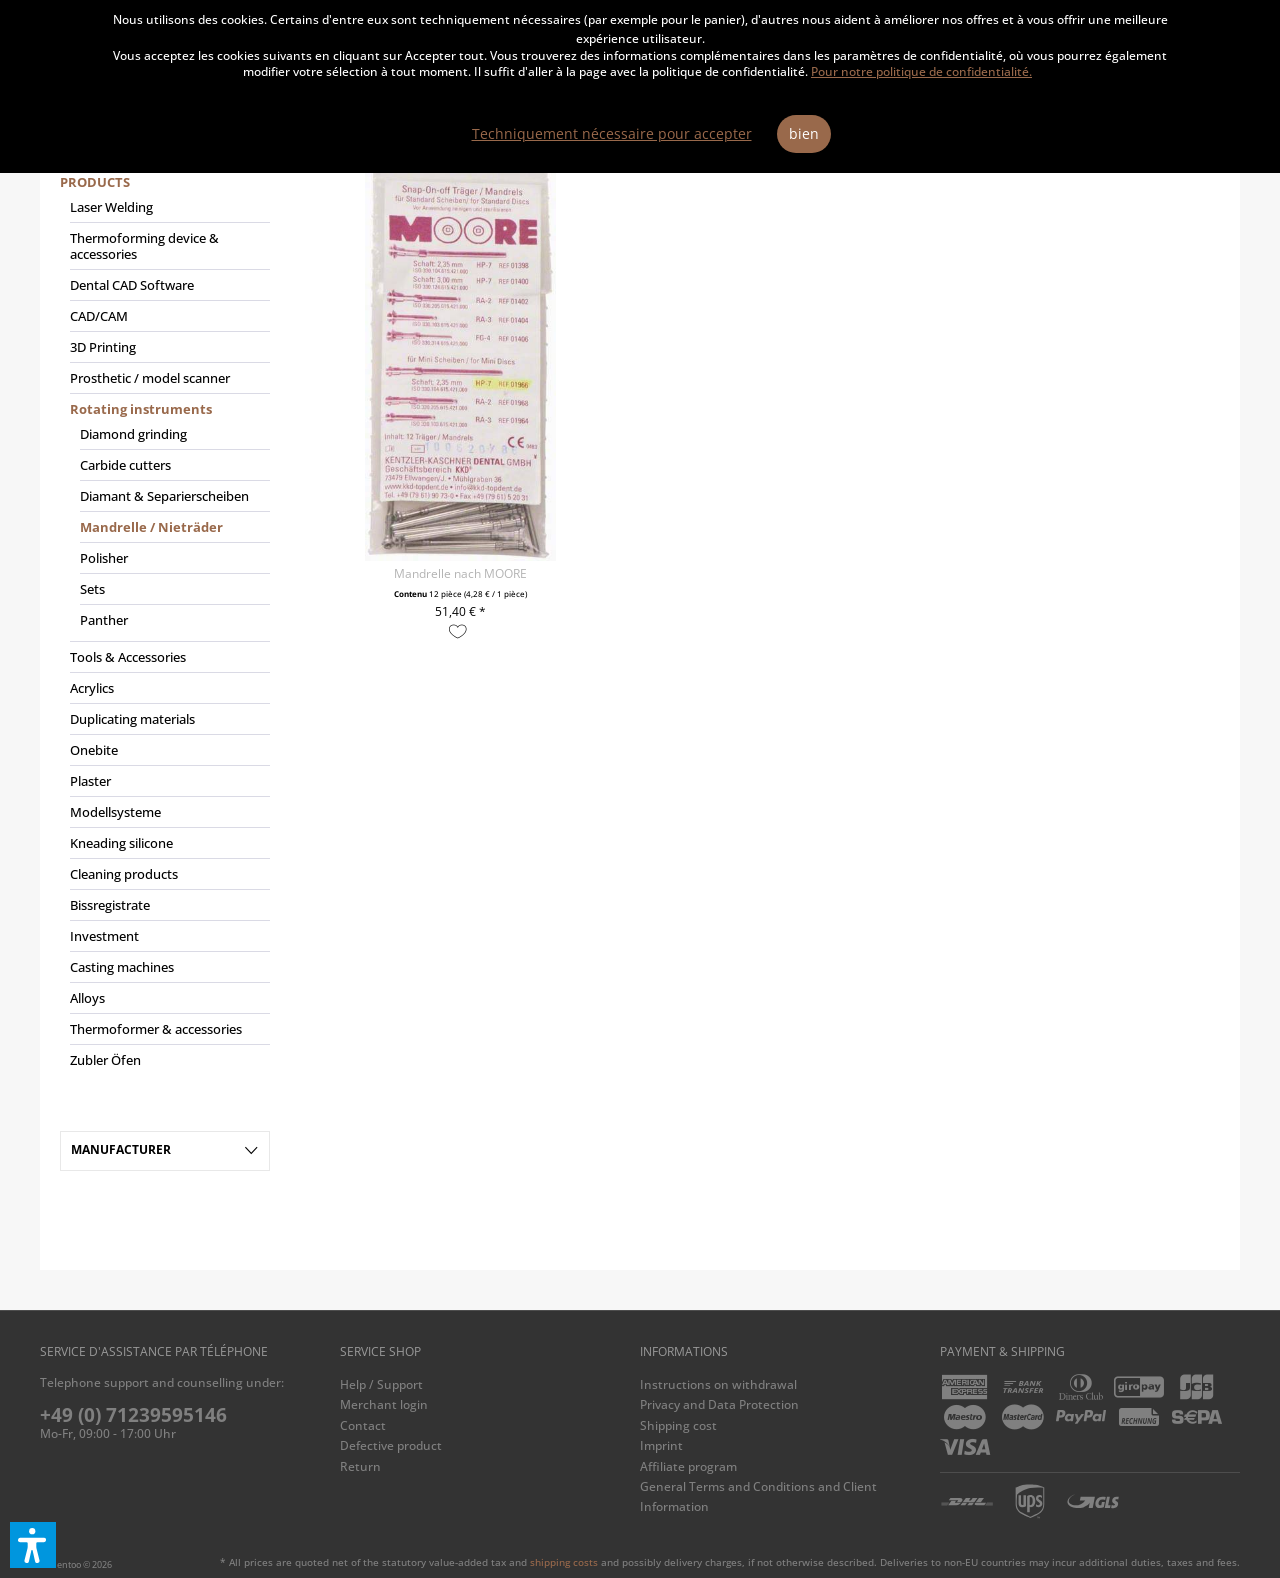 The height and width of the screenshot is (1578, 1280). What do you see at coordinates (121, 1149) in the screenshot?
I see `Manufacturer` at bounding box center [121, 1149].